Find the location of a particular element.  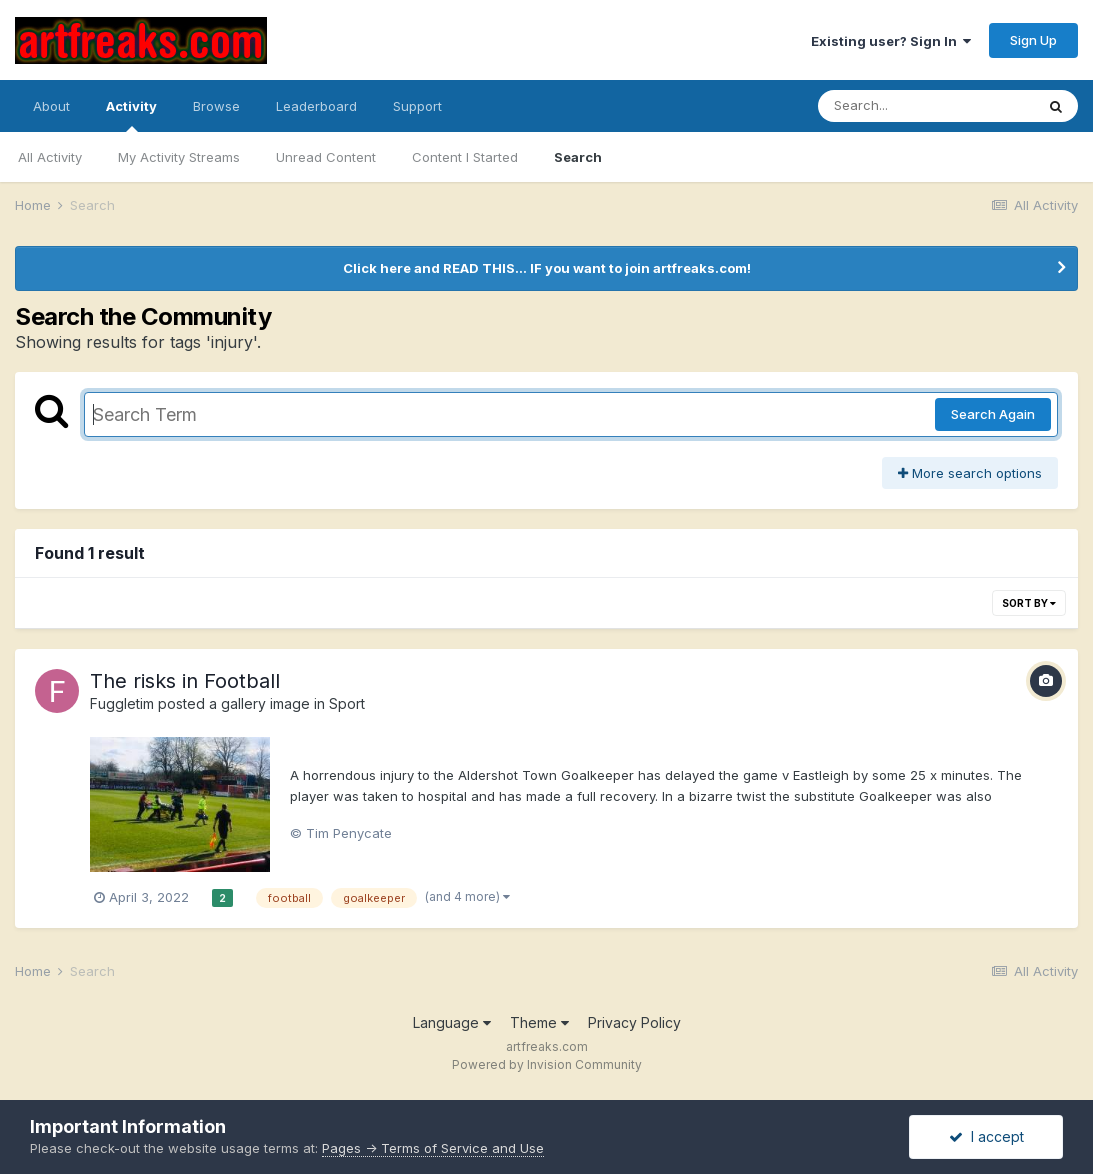

Search Again is located at coordinates (993, 414).